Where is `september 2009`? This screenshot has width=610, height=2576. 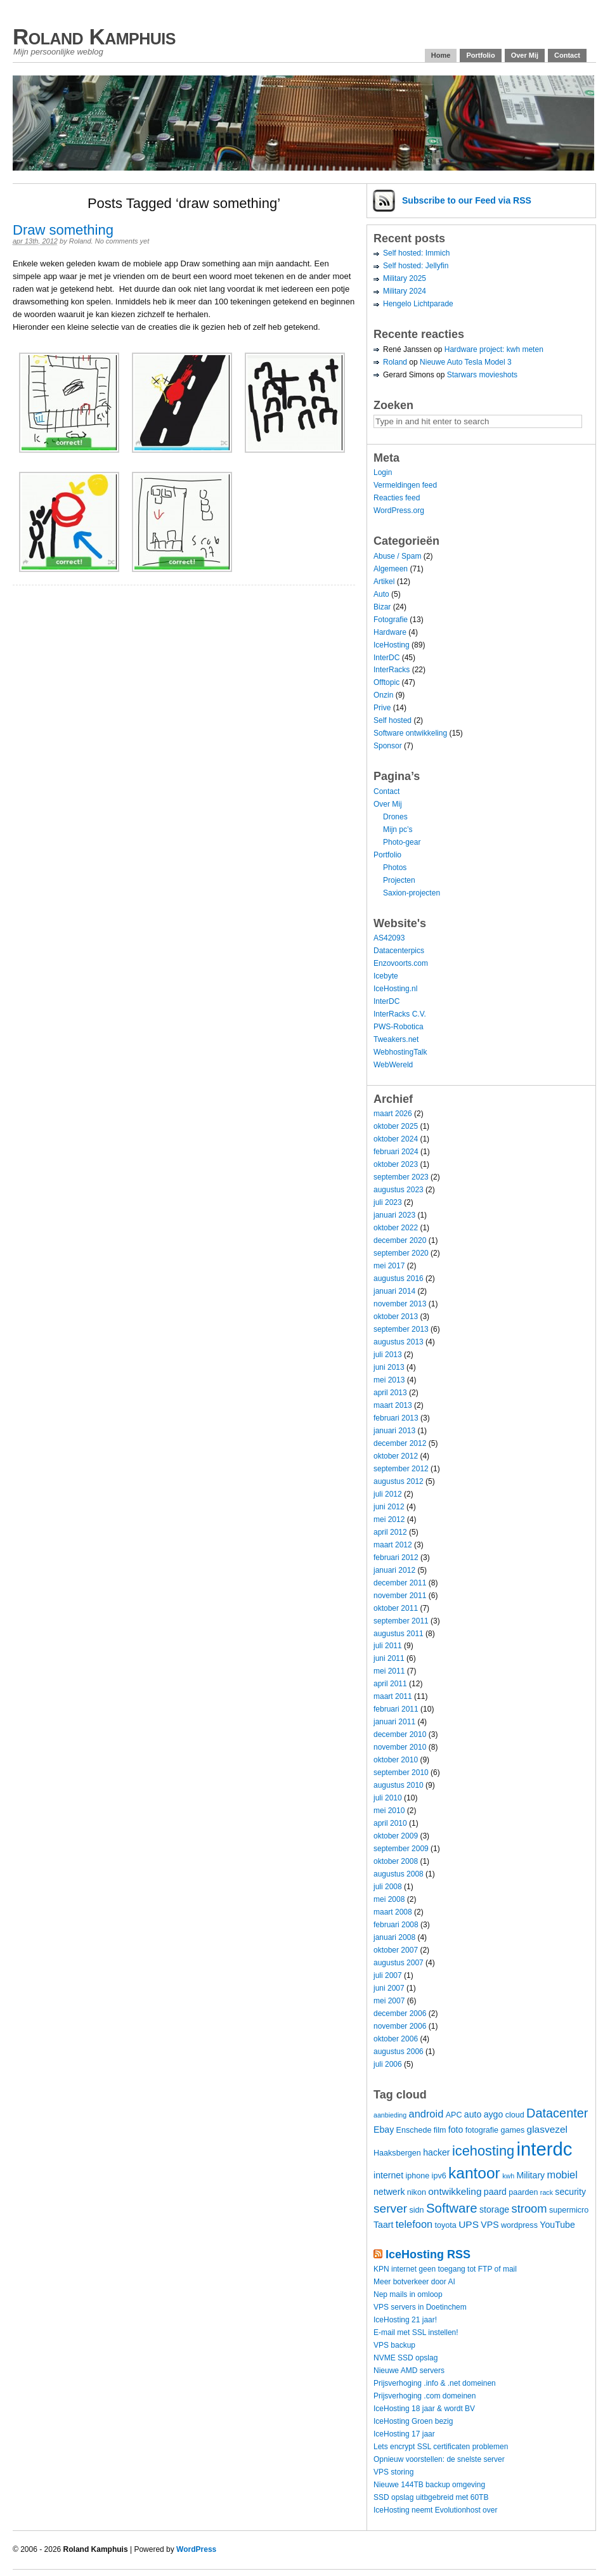
september 2009 is located at coordinates (401, 1848).